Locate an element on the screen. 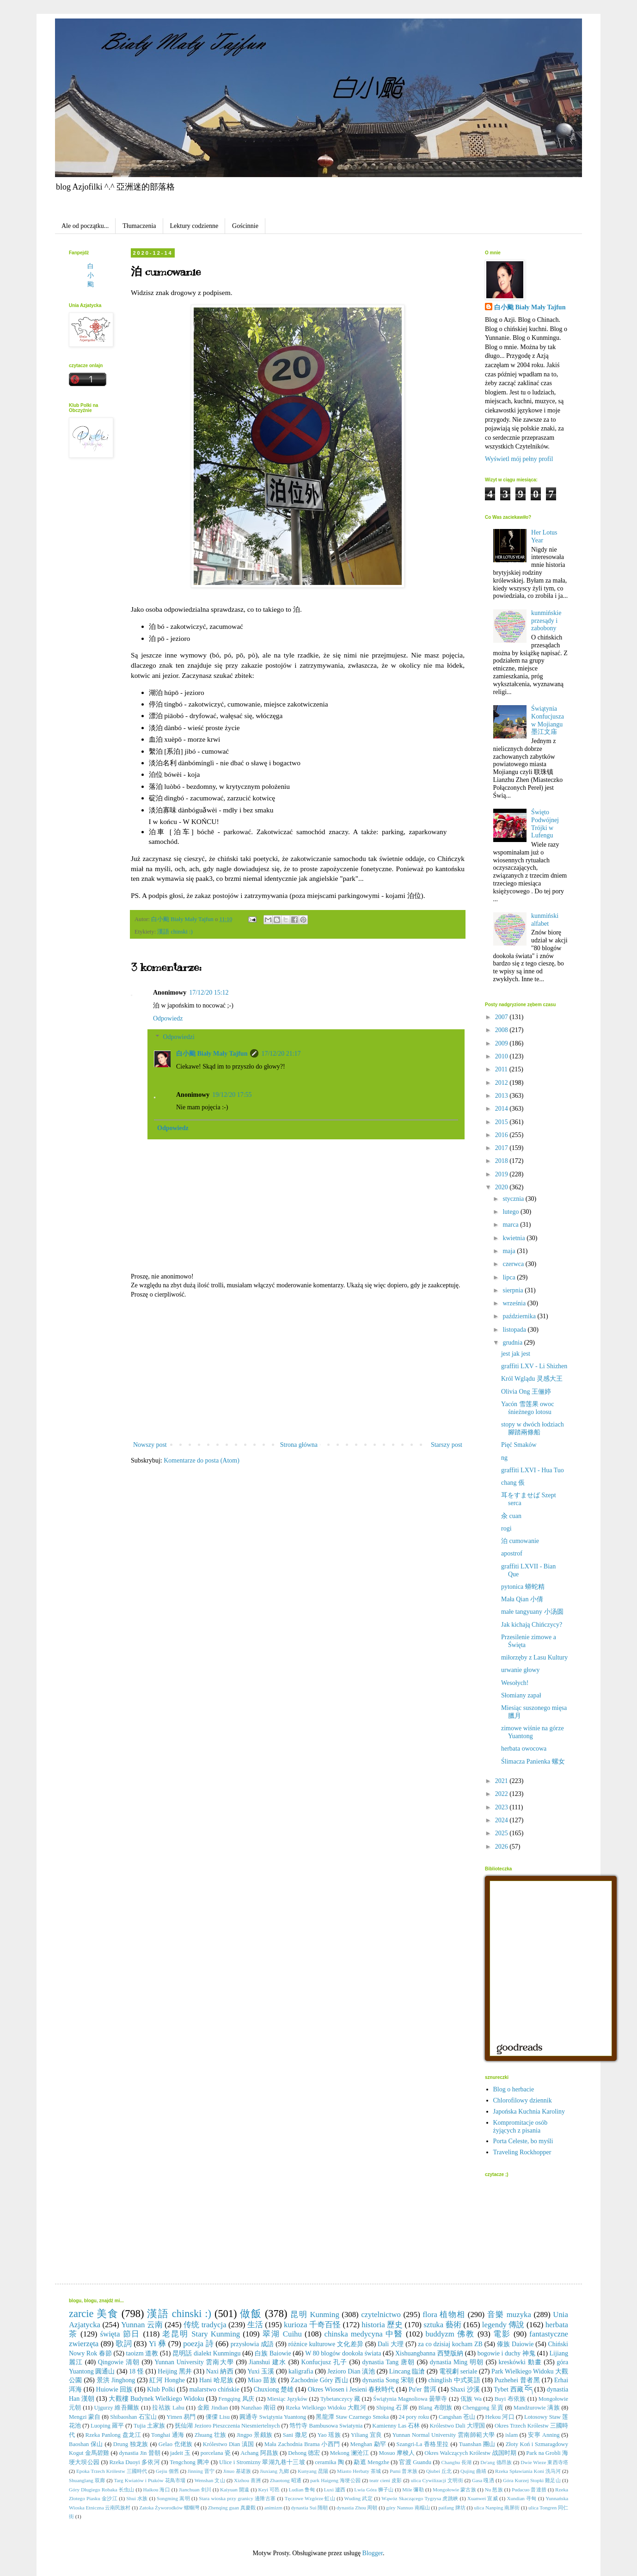 The image size is (637, 2576). Yacón 雪莲果 owoc śnieżnego lotosu is located at coordinates (527, 1408).